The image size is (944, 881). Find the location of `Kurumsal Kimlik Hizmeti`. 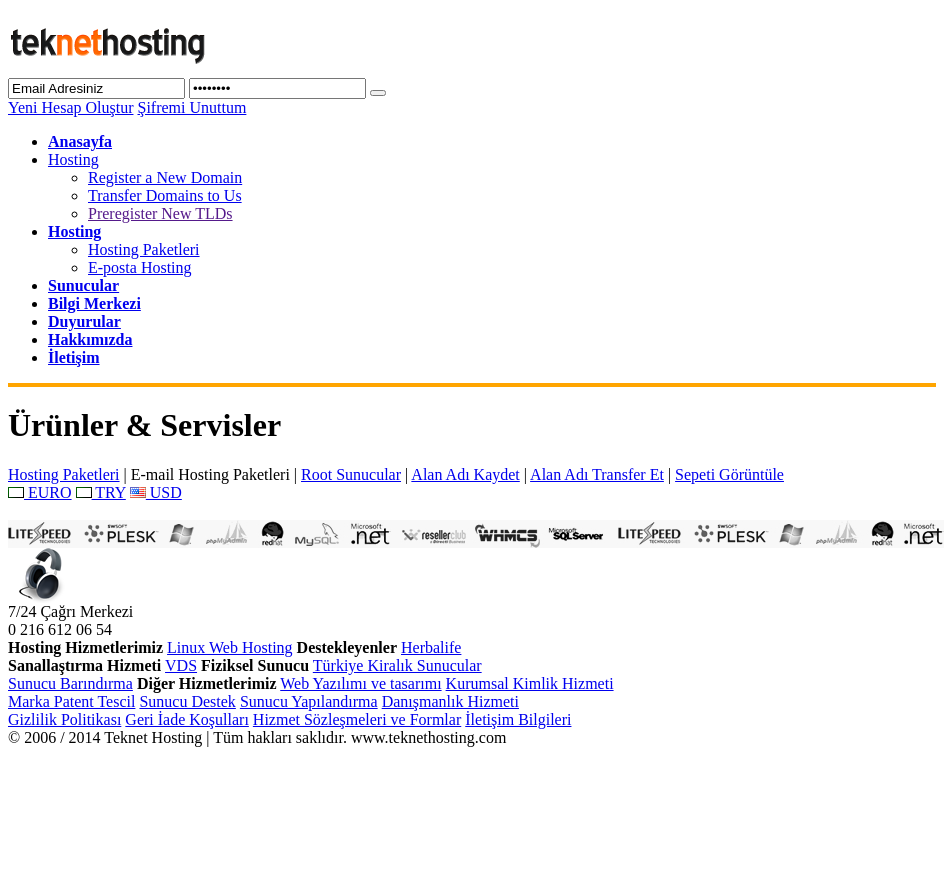

Kurumsal Kimlik Hizmeti is located at coordinates (530, 683).